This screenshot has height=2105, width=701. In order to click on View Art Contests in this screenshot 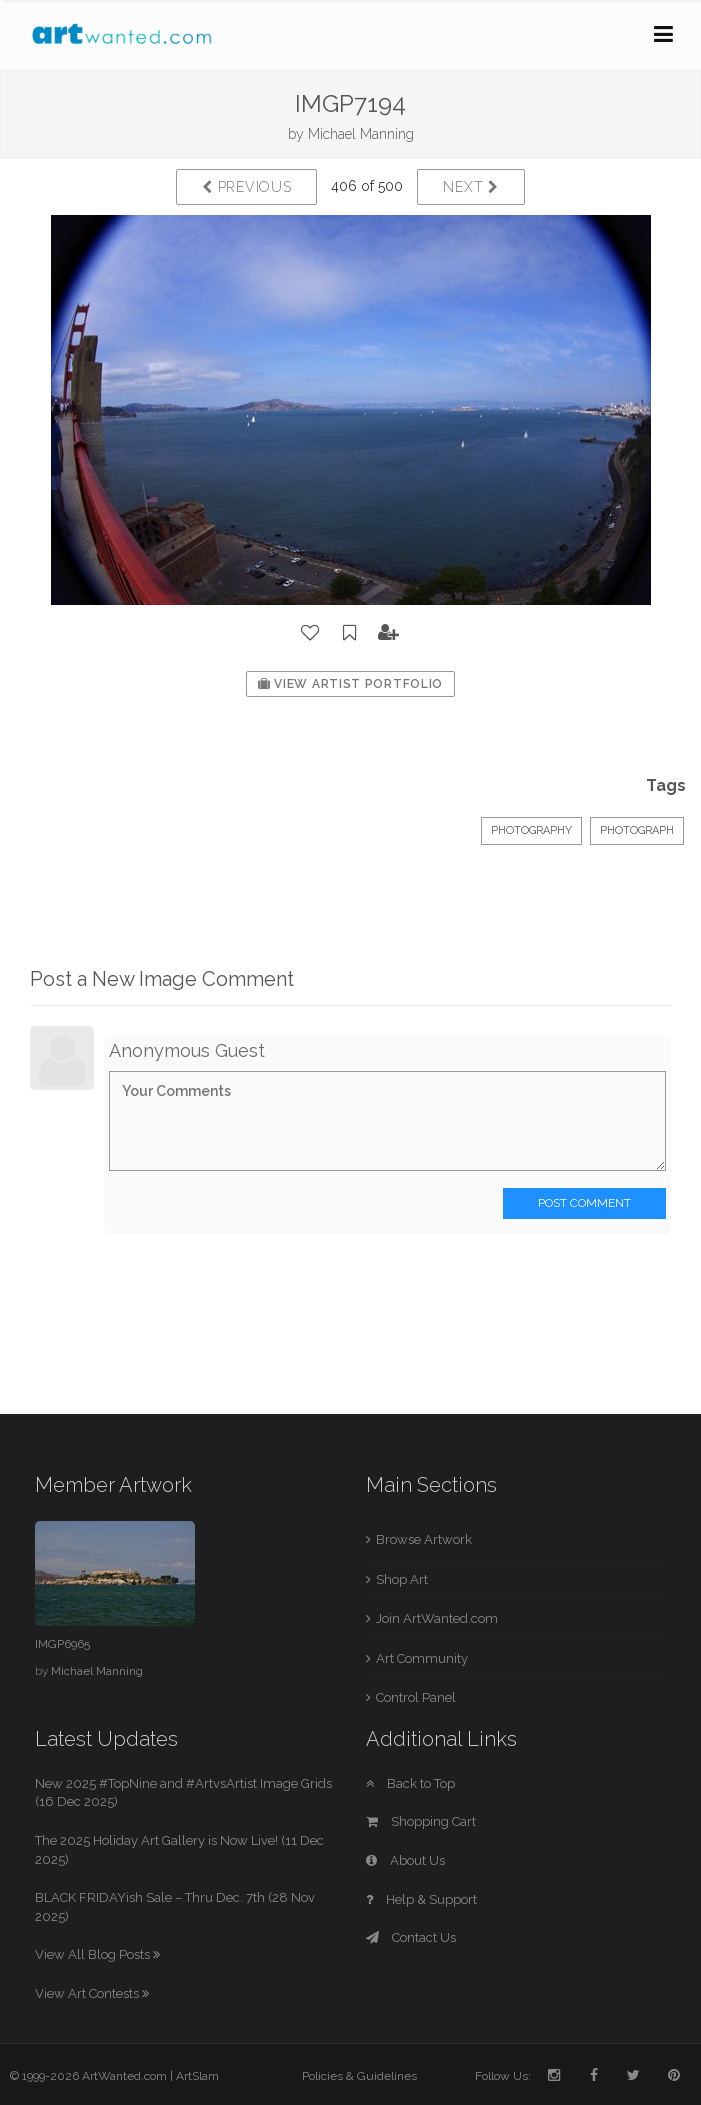, I will do `click(92, 1993)`.